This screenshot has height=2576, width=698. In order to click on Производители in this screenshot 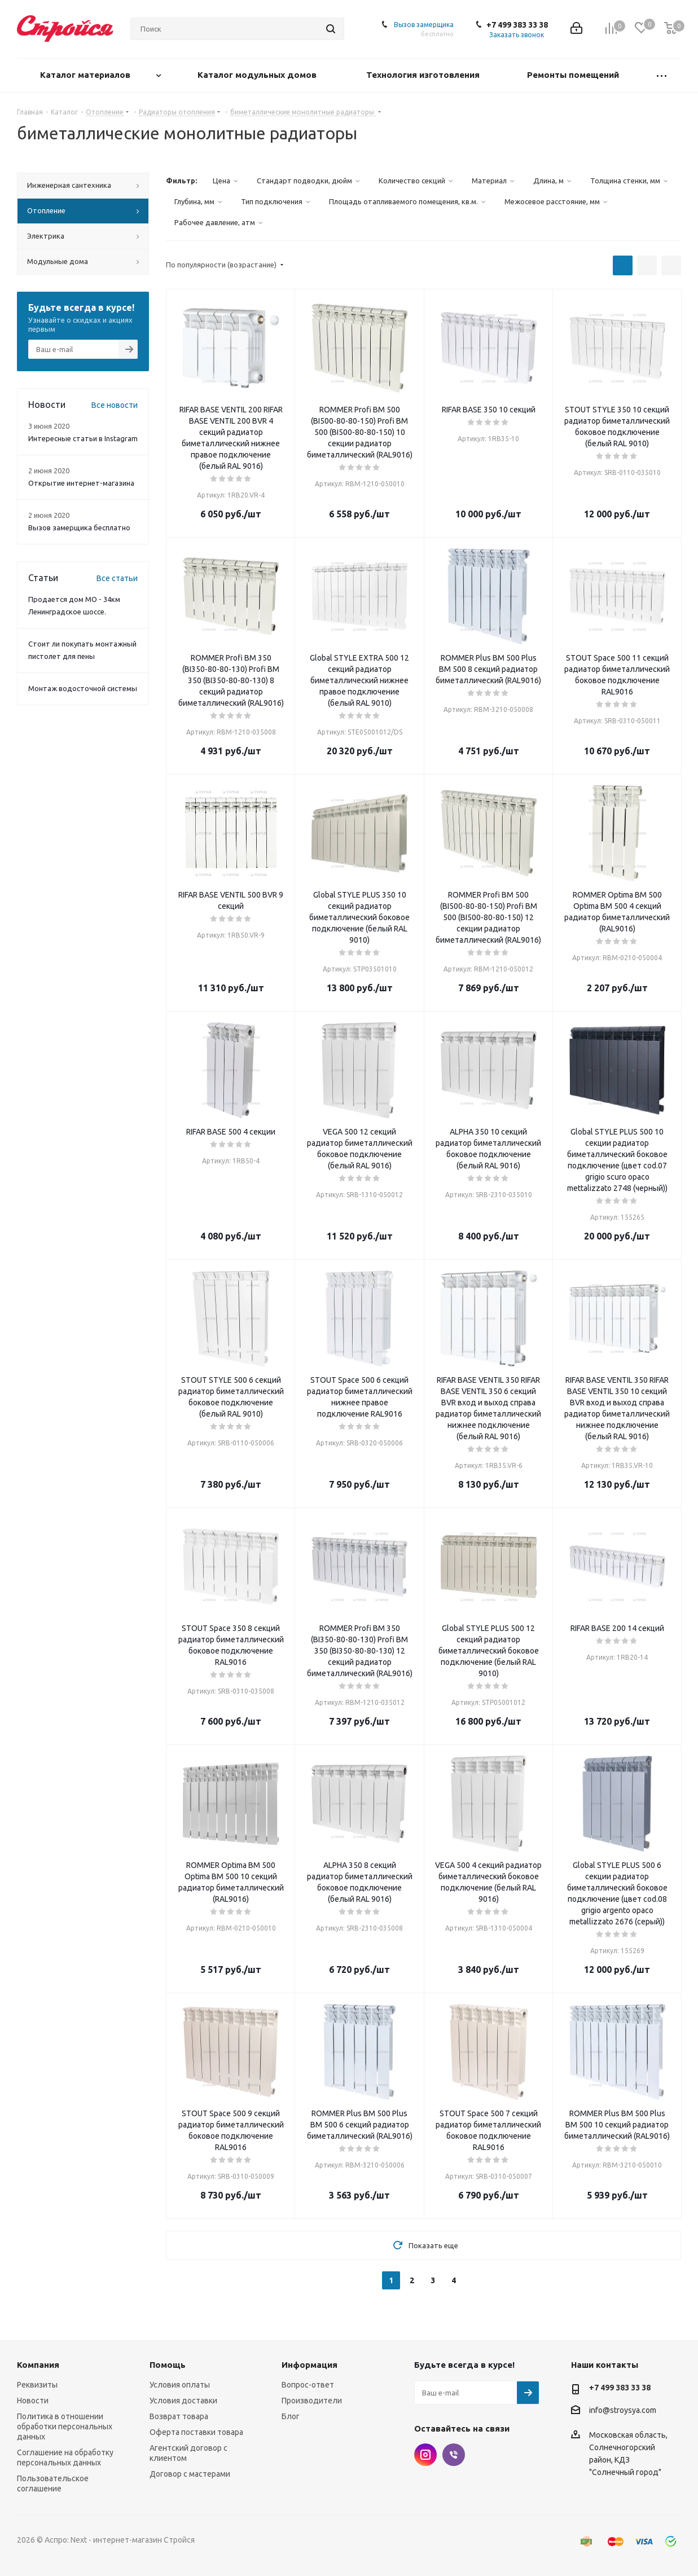, I will do `click(312, 2400)`.